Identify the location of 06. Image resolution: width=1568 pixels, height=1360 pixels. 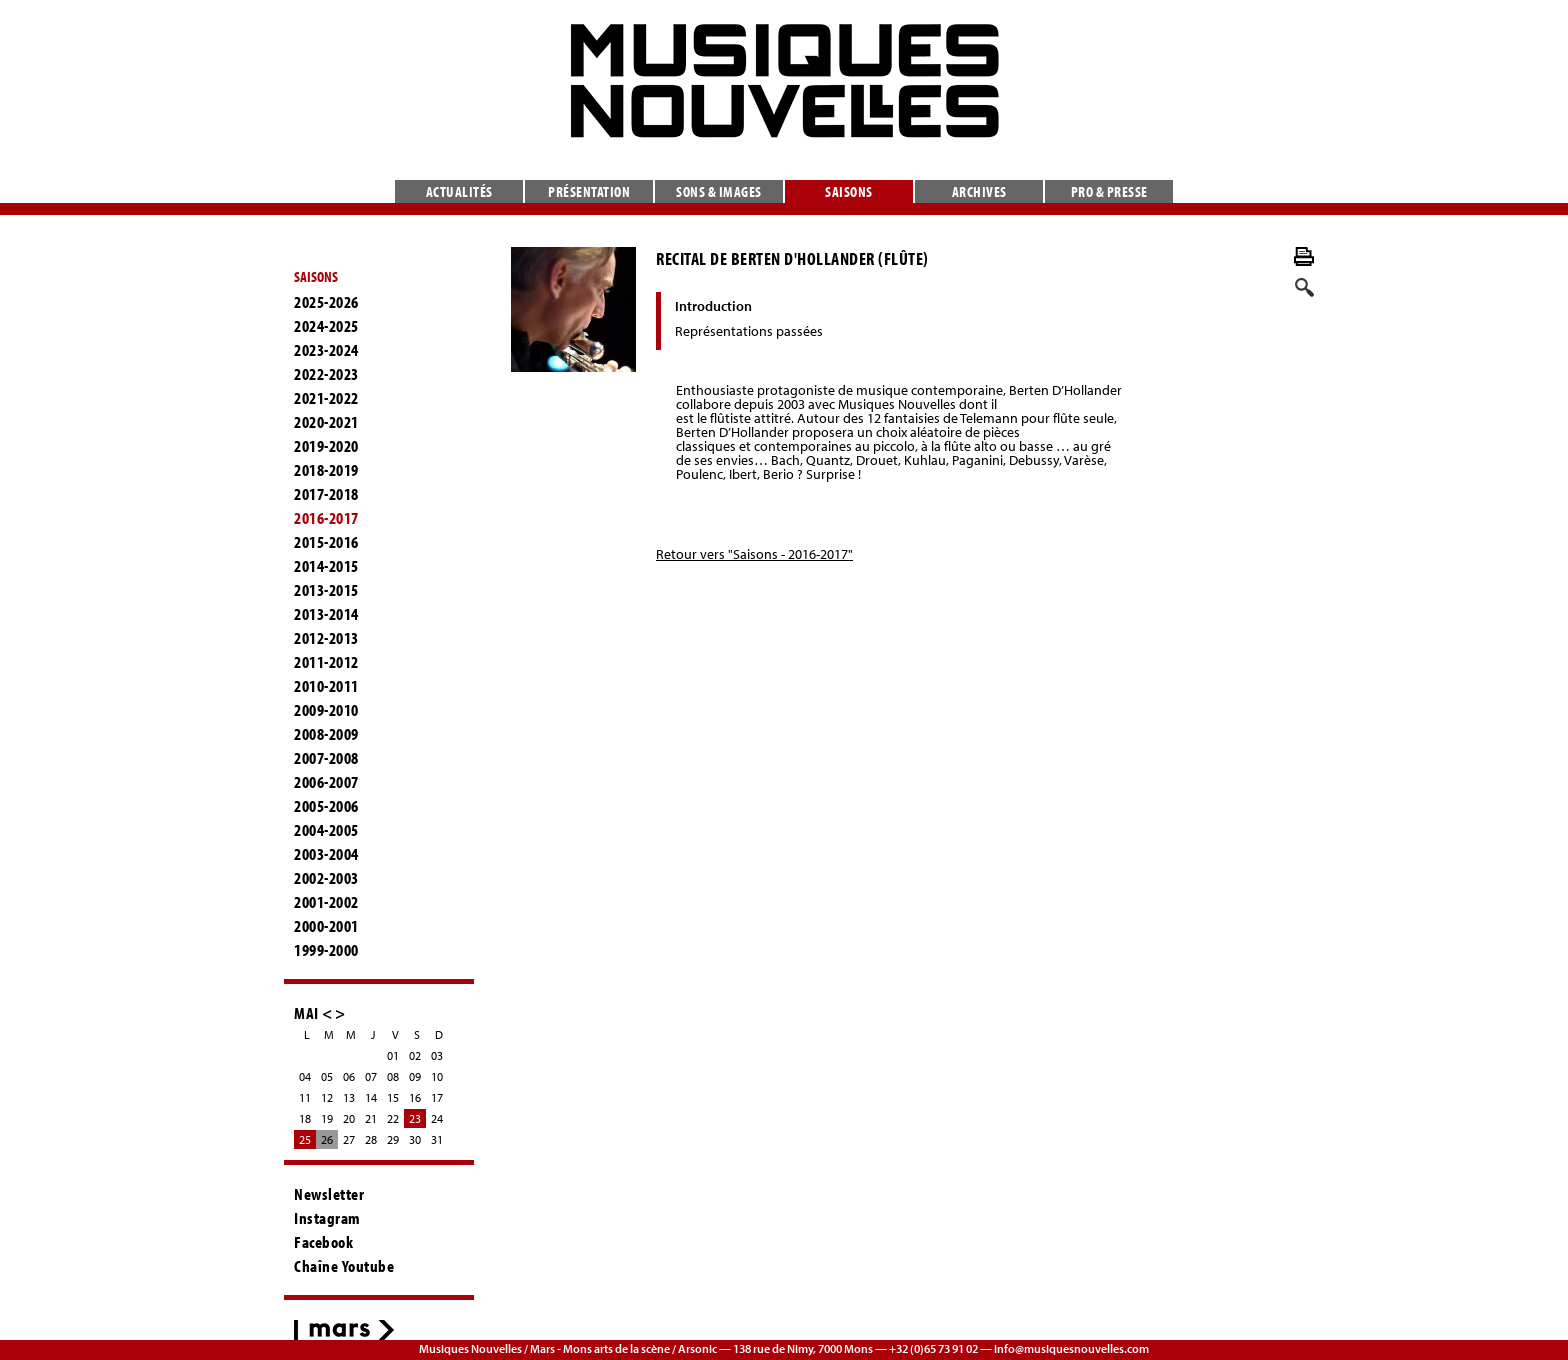
(349, 1076).